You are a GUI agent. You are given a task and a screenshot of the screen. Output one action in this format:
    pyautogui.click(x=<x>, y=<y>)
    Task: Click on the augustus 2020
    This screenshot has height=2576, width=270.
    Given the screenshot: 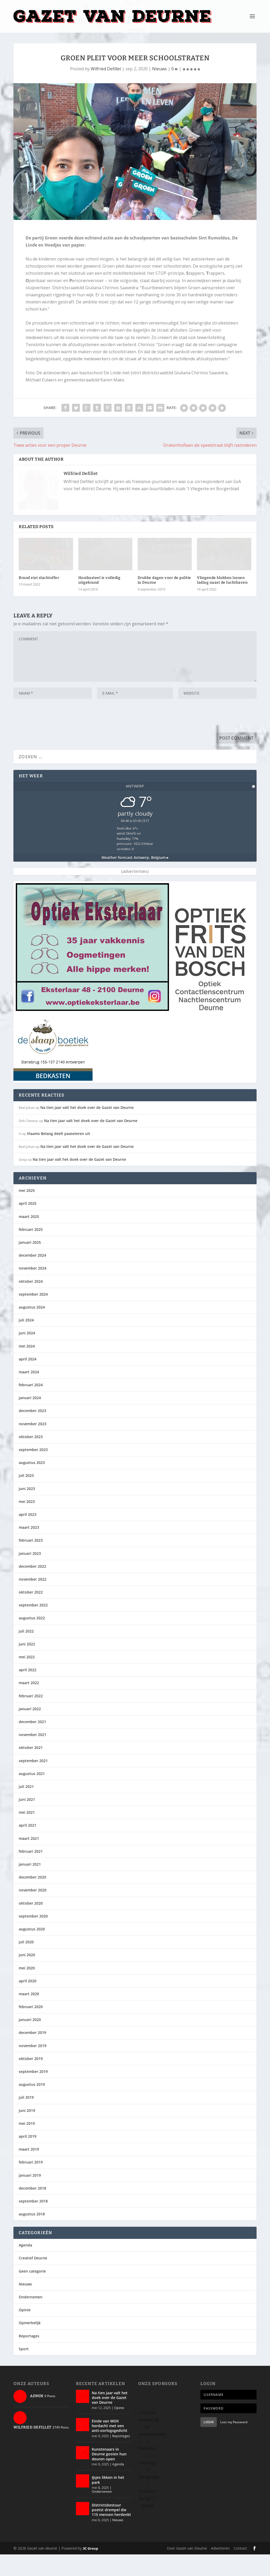 What is the action you would take?
    pyautogui.click(x=32, y=1950)
    